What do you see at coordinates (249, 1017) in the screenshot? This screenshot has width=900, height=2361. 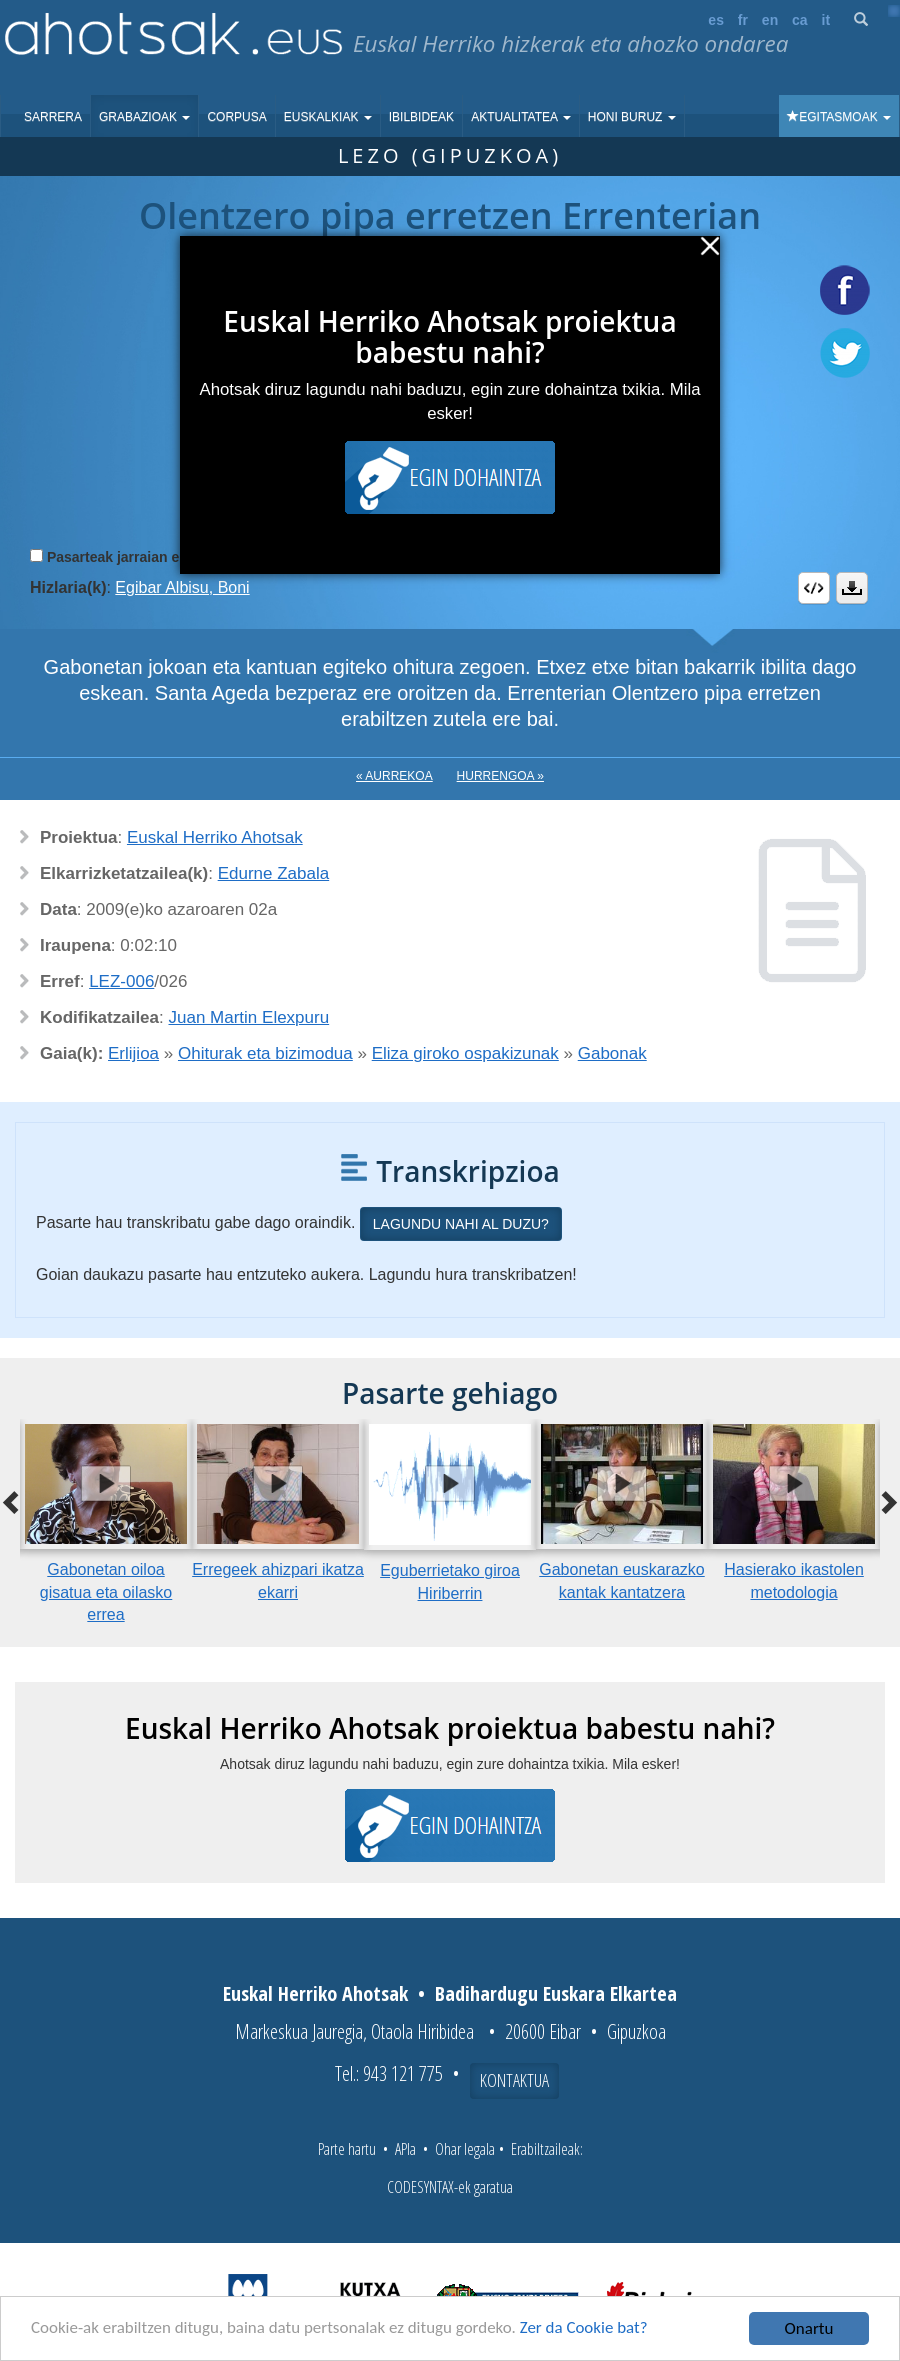 I see `Juan Martin Elexpuru` at bounding box center [249, 1017].